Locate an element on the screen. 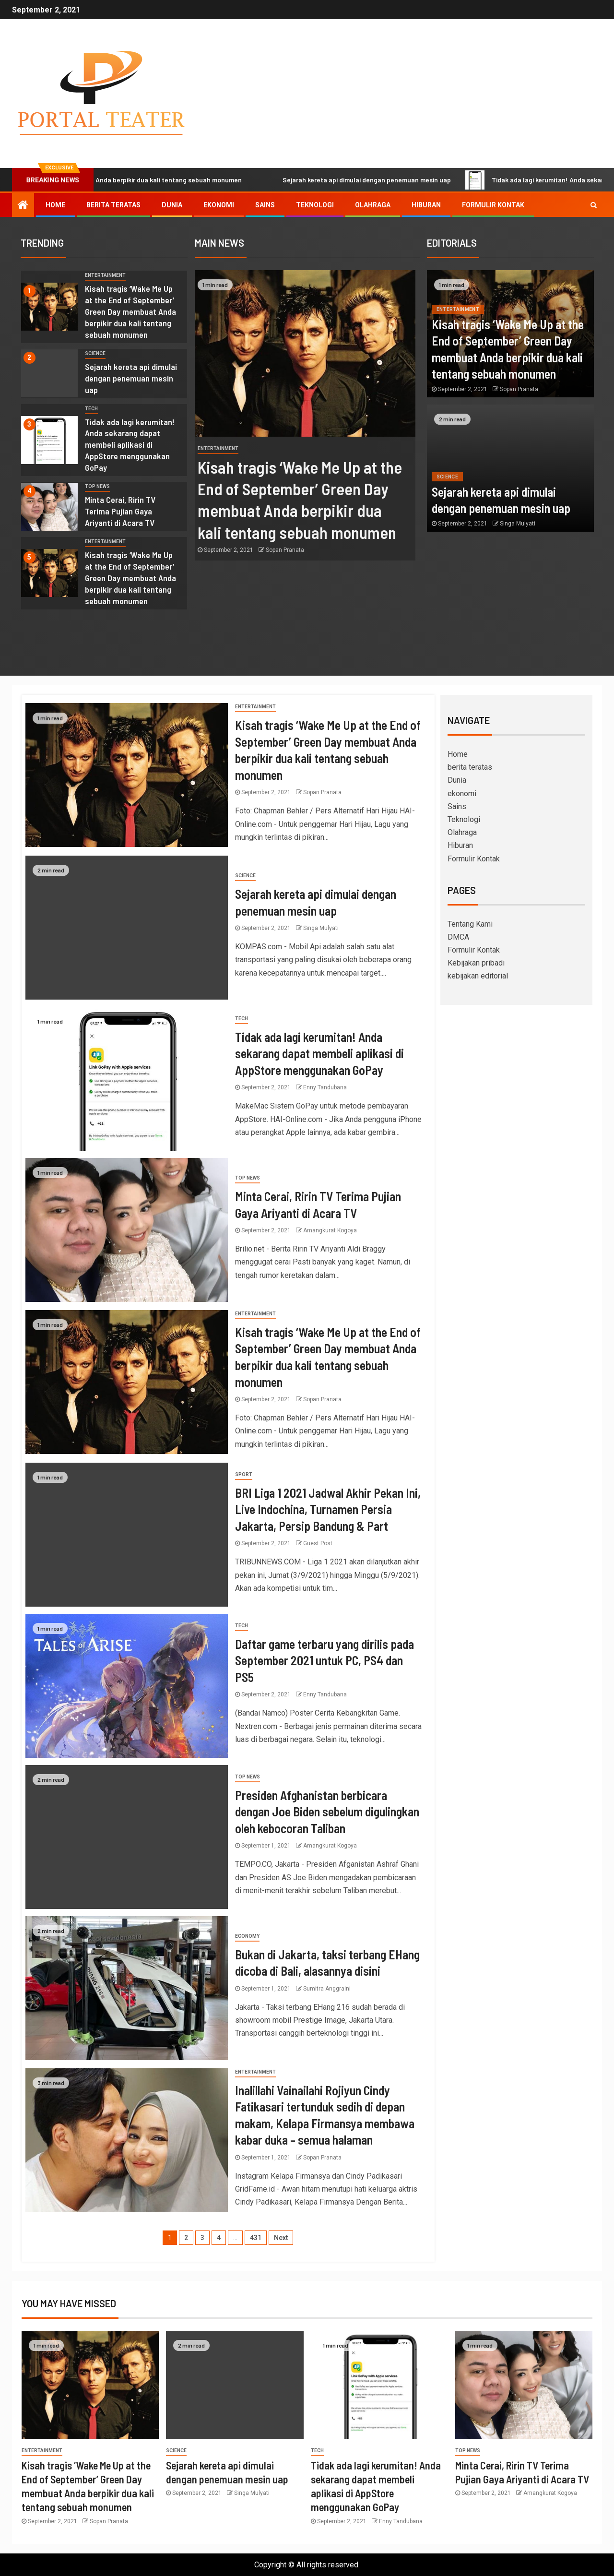 The image size is (614, 2576). Singa Mulyati is located at coordinates (517, 523).